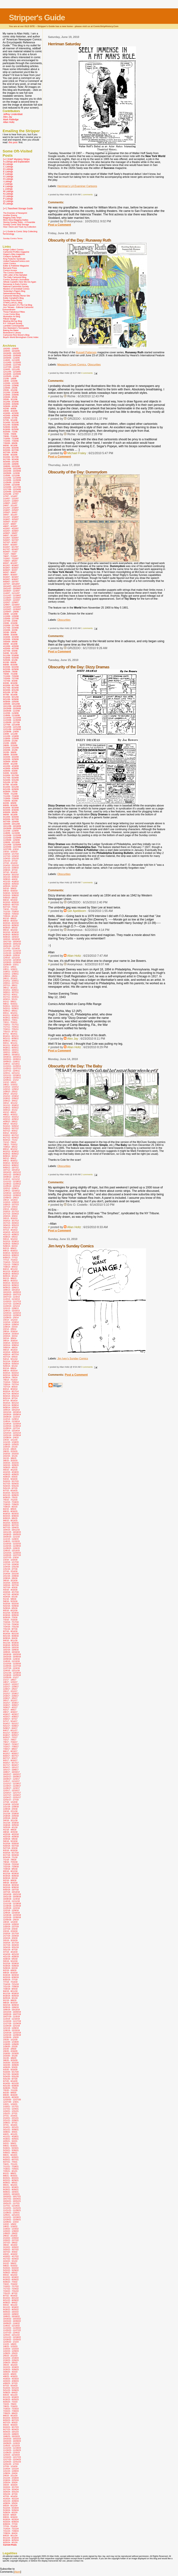  What do you see at coordinates (10, 503) in the screenshot?
I see `1/28/07 - 2/4/07` at bounding box center [10, 503].